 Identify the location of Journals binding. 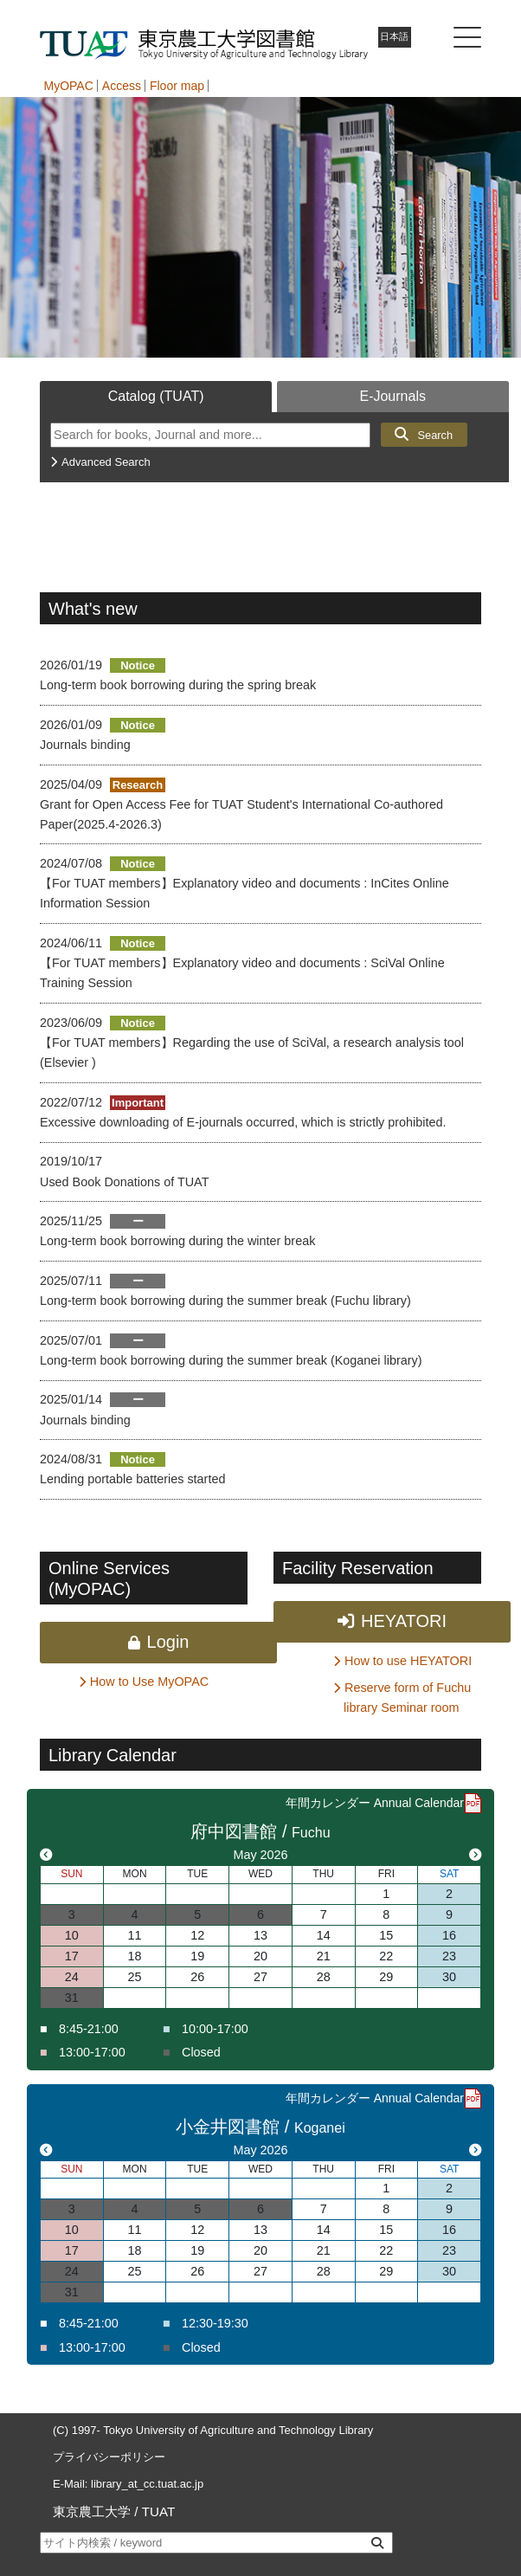
(85, 745).